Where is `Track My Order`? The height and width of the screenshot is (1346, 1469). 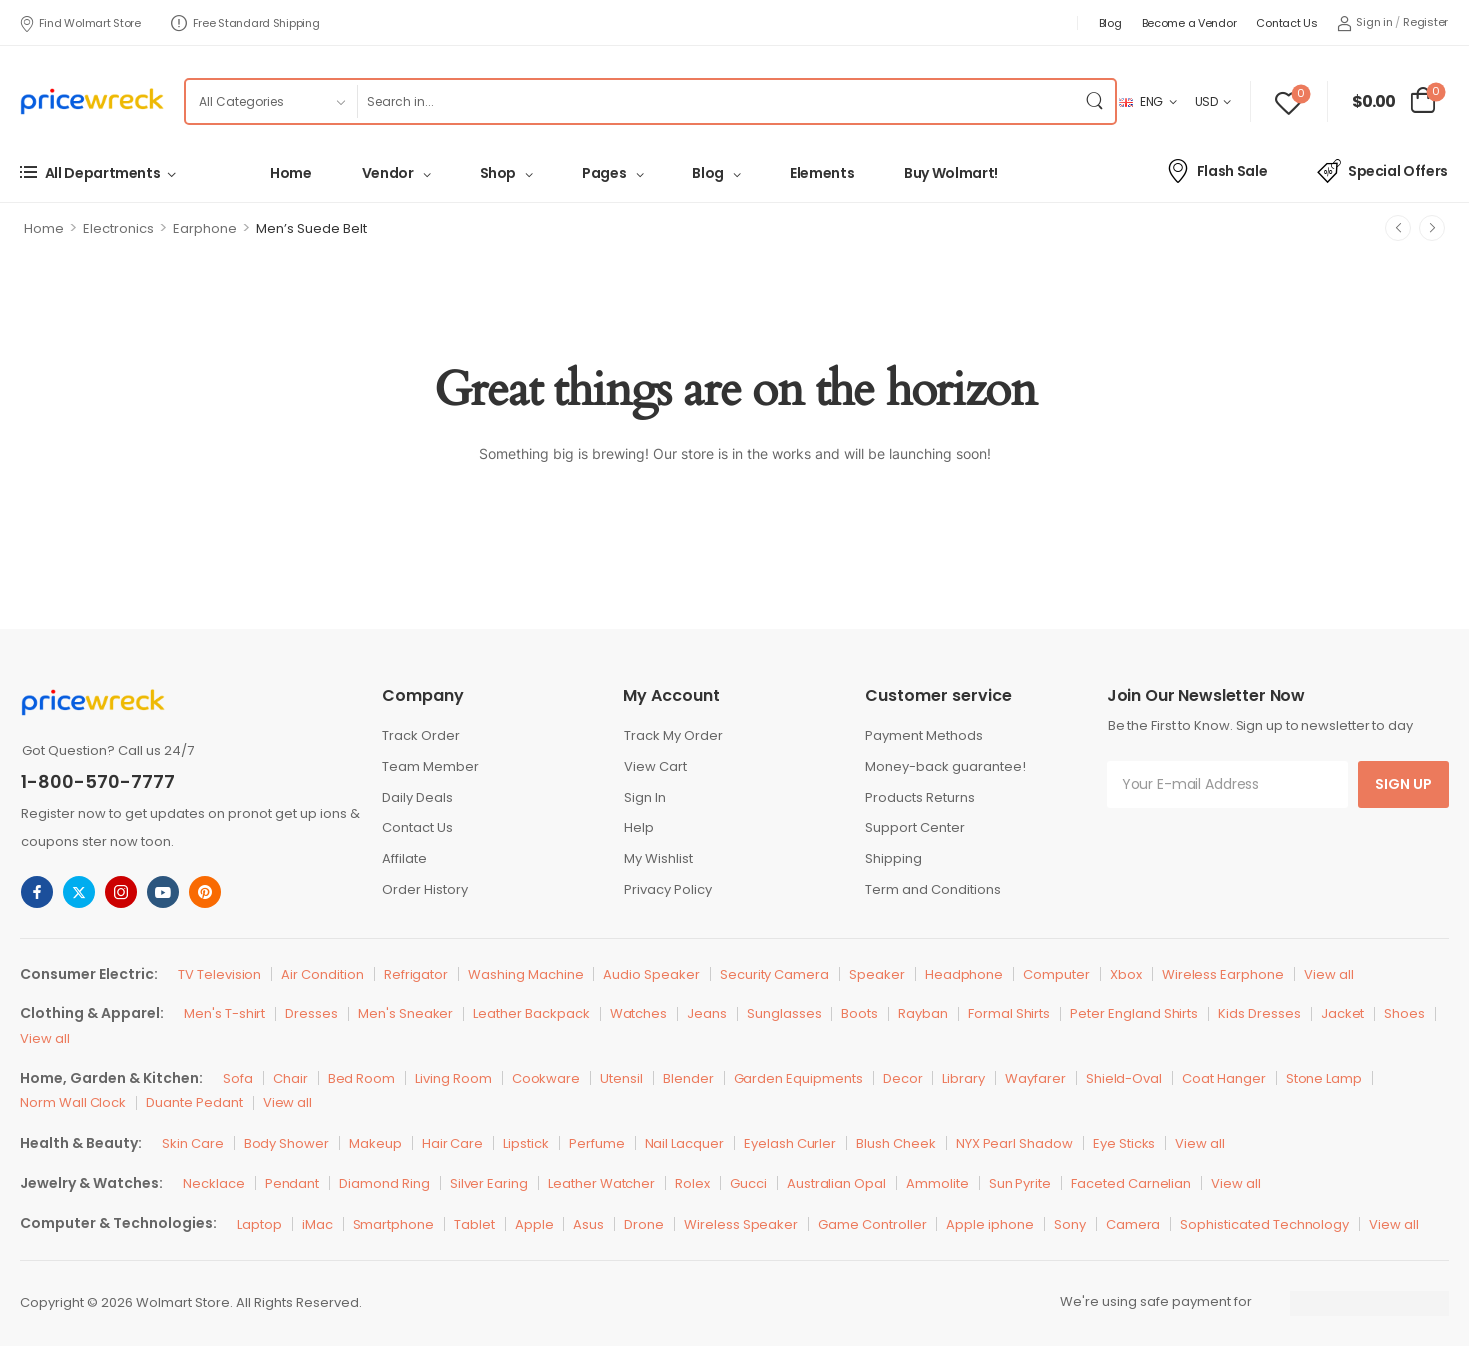 Track My Order is located at coordinates (673, 735).